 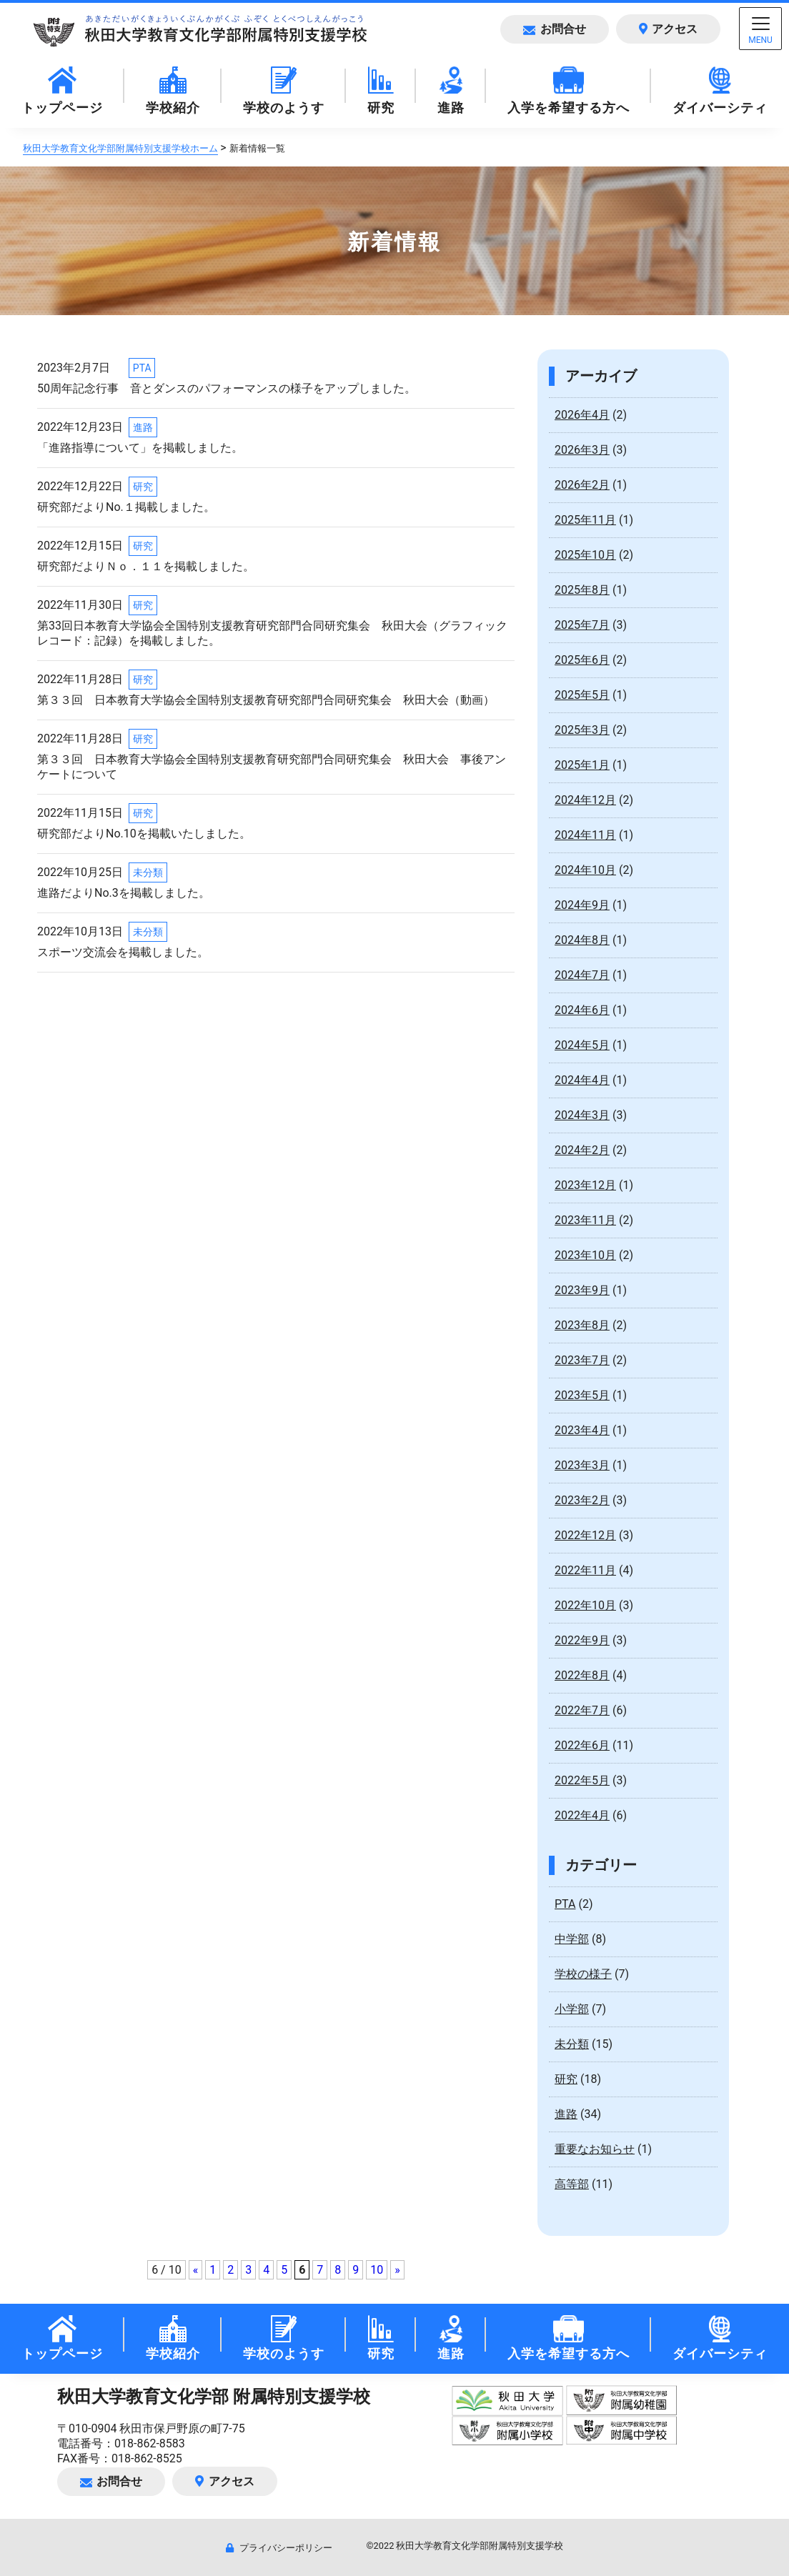 I want to click on 研究部だよりNo.10を掲載いたしました。, so click(x=144, y=833).